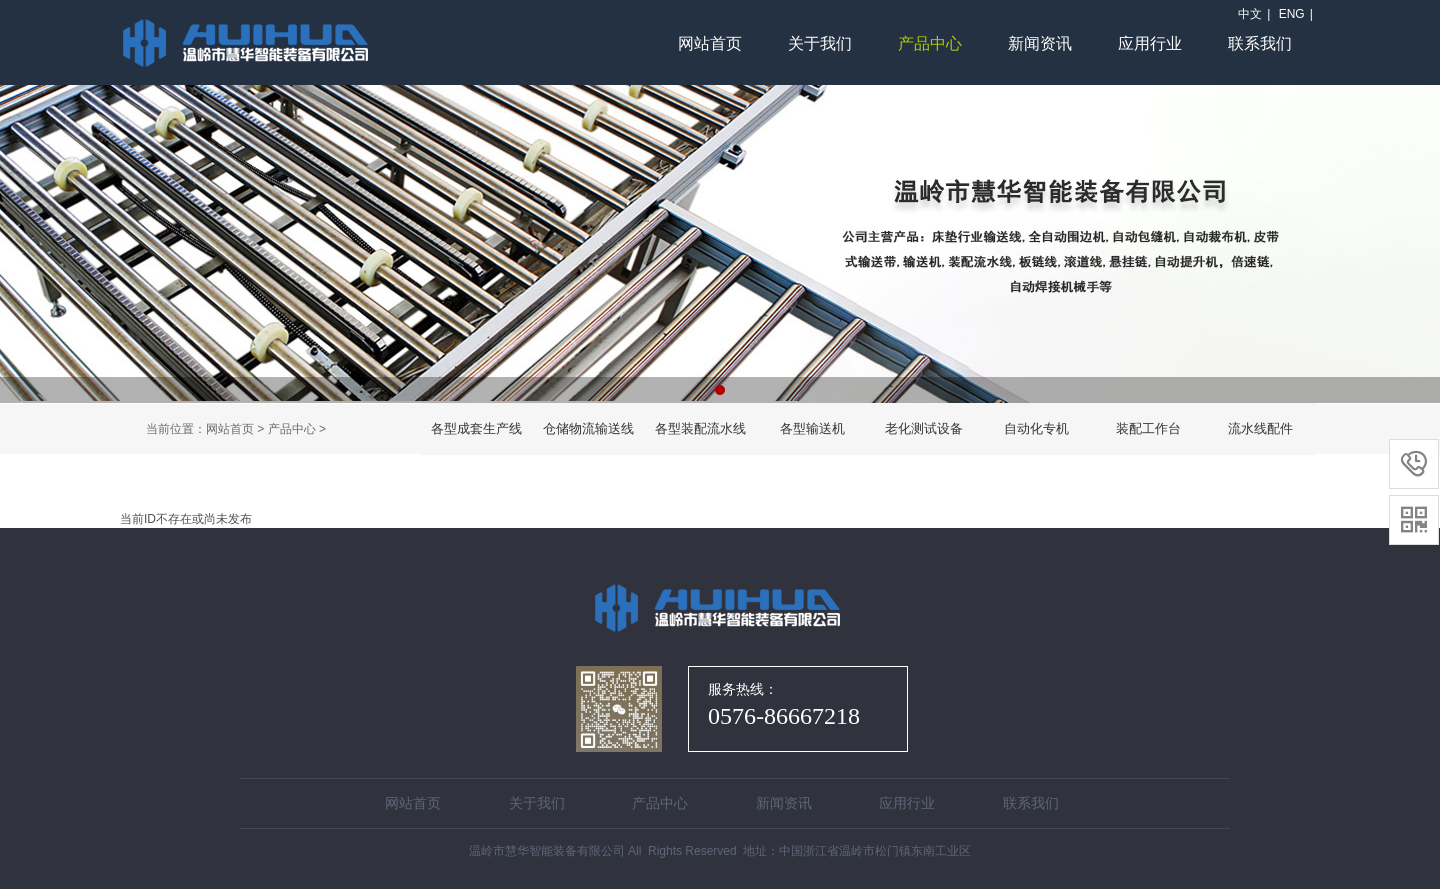 The image size is (1440, 889). I want to click on 关于我们, so click(820, 43).